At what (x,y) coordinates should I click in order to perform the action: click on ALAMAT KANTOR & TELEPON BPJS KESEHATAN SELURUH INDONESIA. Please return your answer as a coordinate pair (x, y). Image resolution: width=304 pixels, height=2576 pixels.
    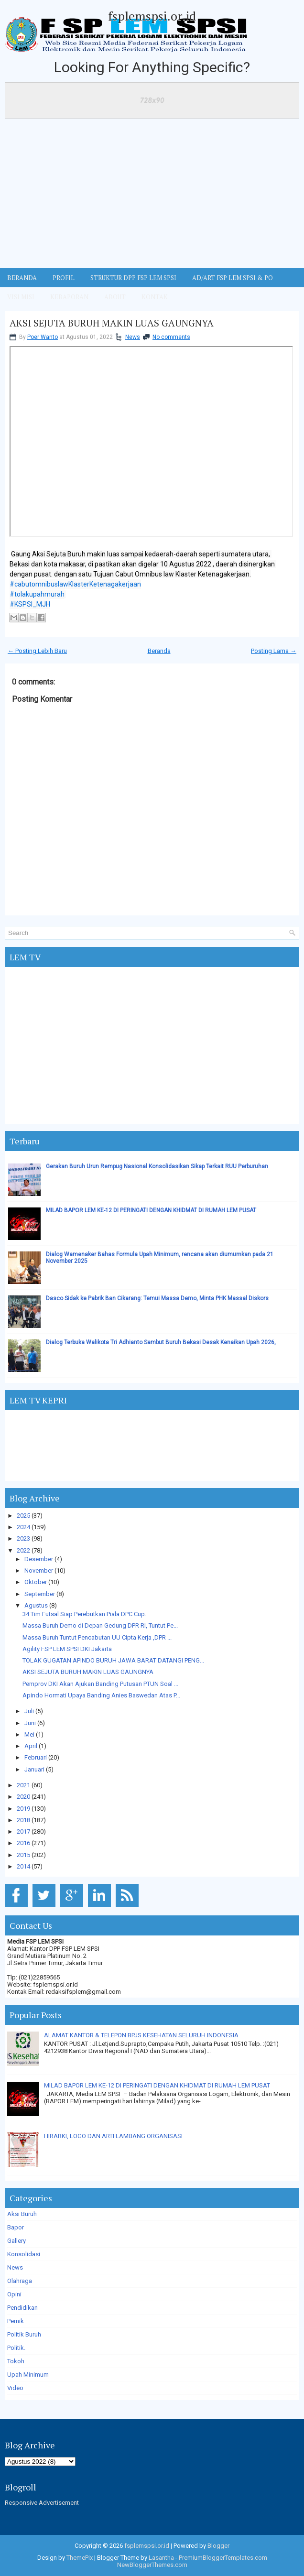
    Looking at the image, I should click on (141, 2035).